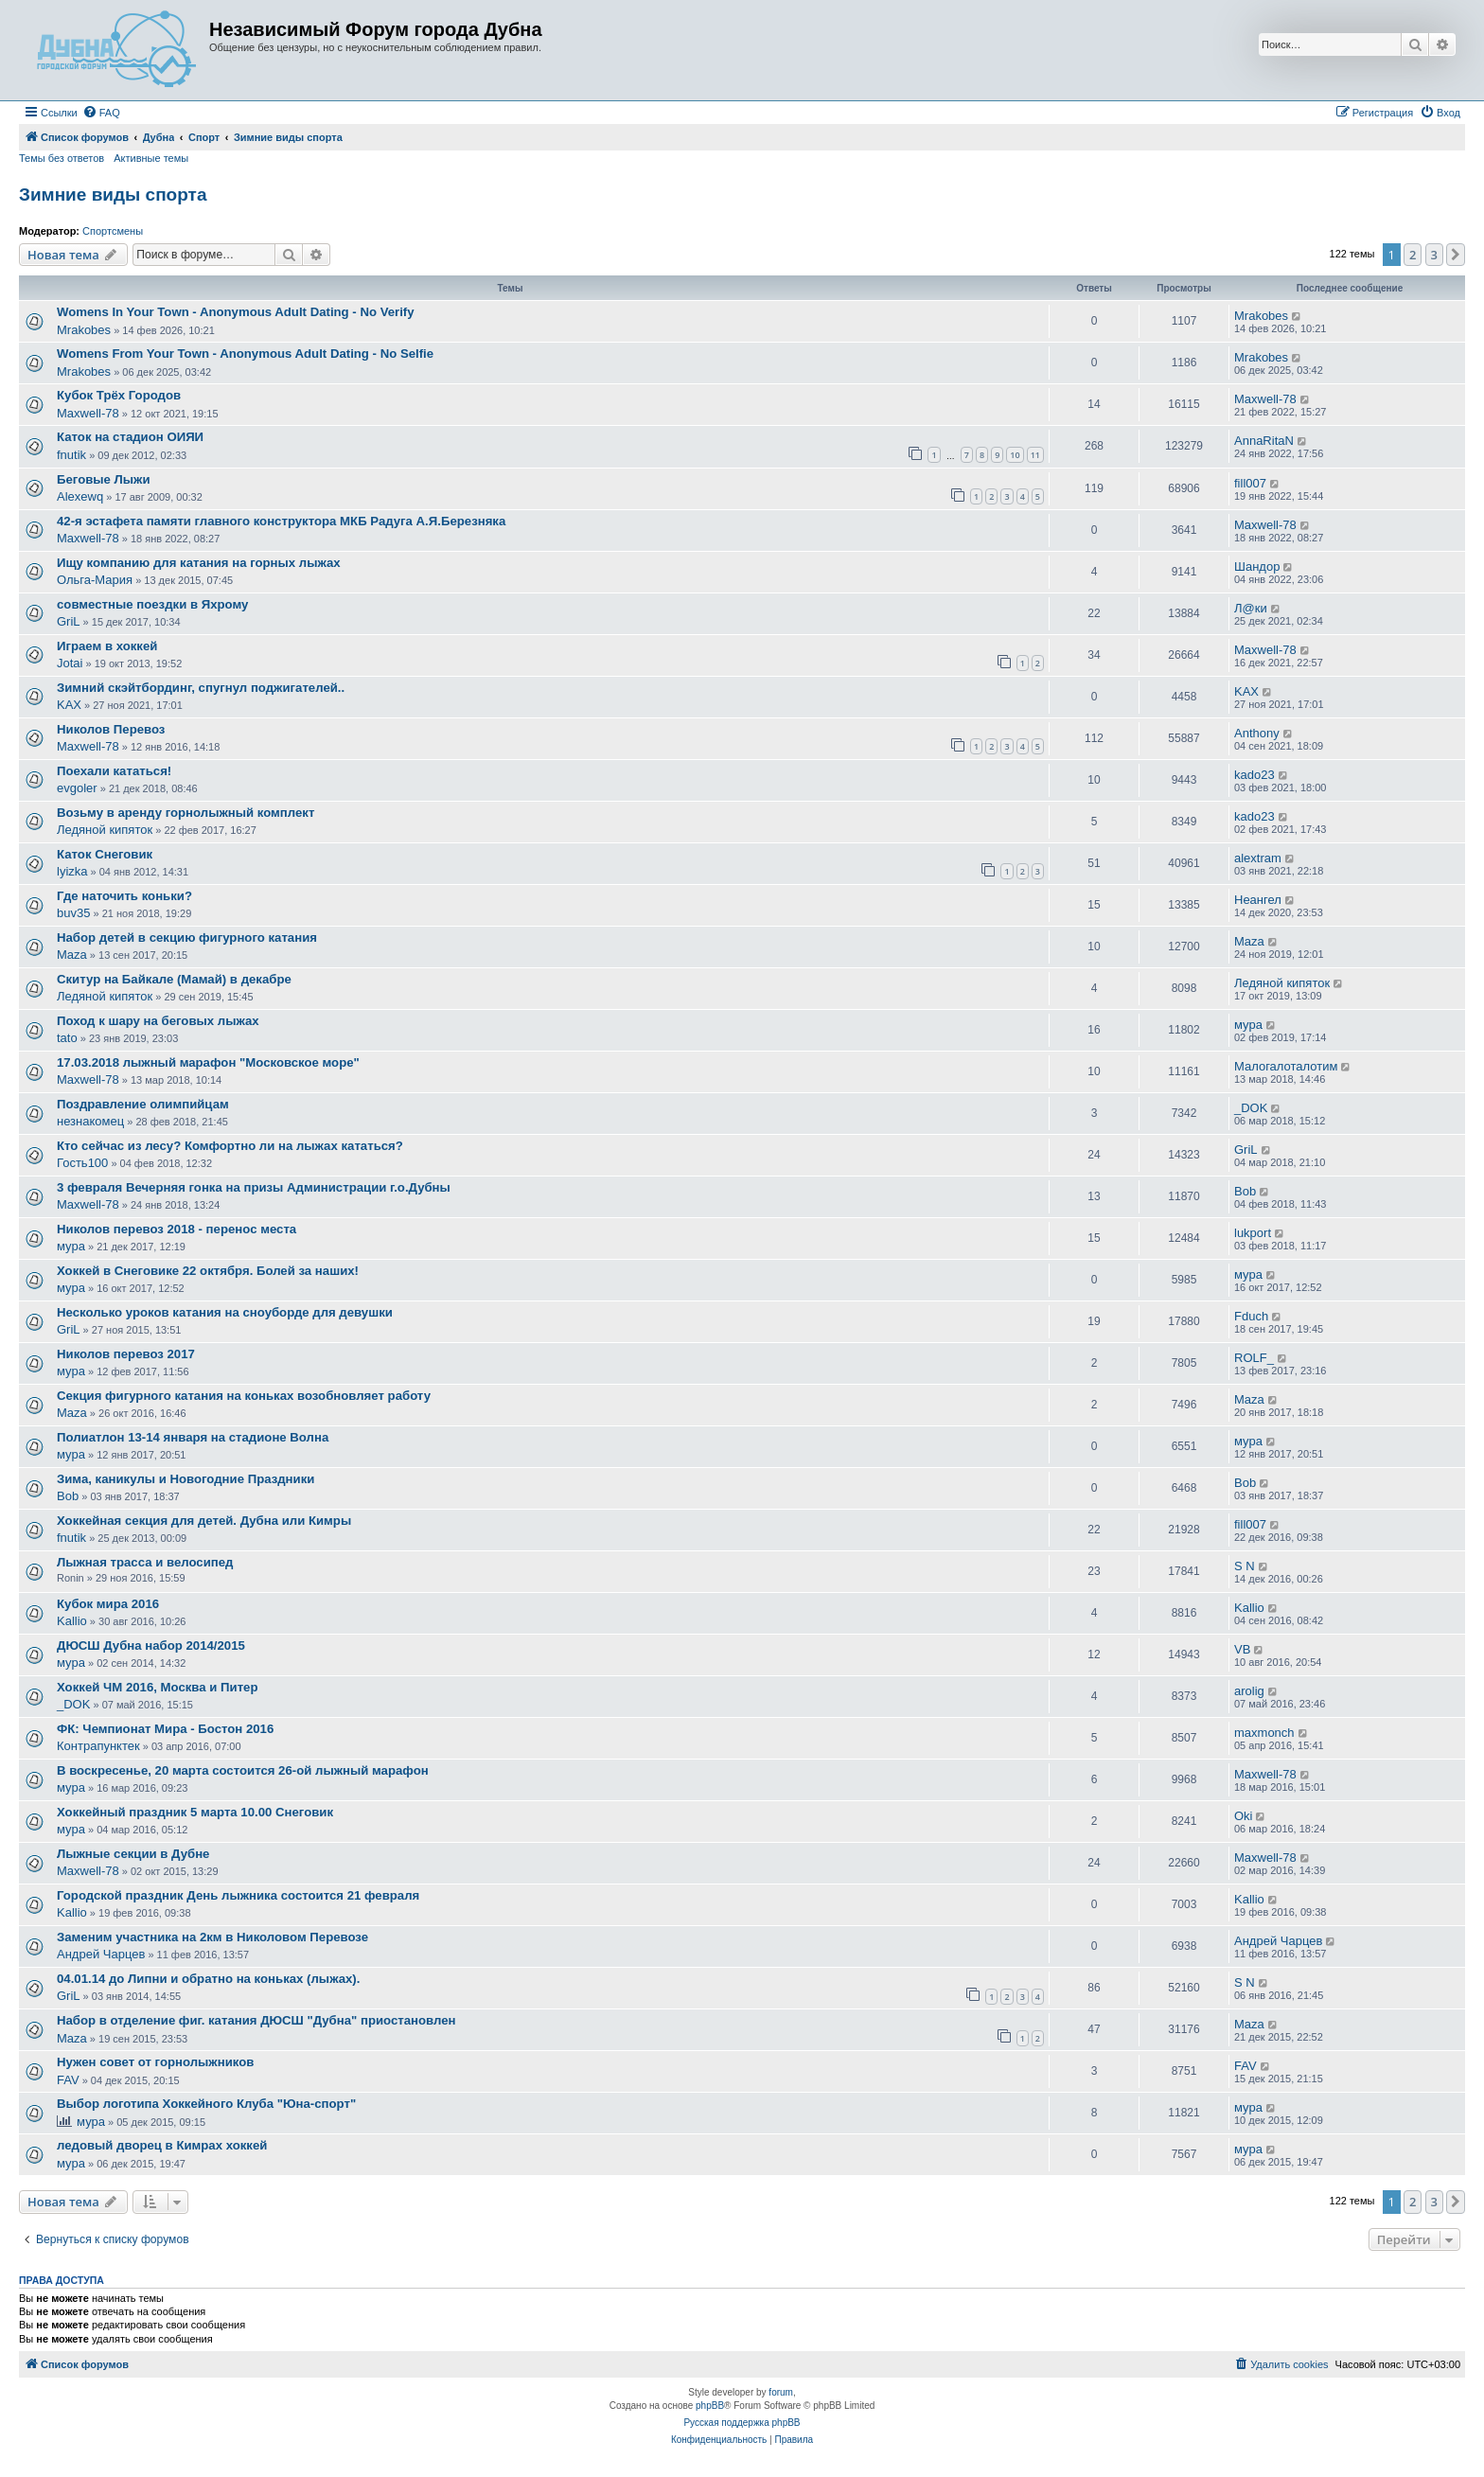 The width and height of the screenshot is (1484, 2477). Describe the element at coordinates (69, 705) in the screenshot. I see `KAX` at that location.